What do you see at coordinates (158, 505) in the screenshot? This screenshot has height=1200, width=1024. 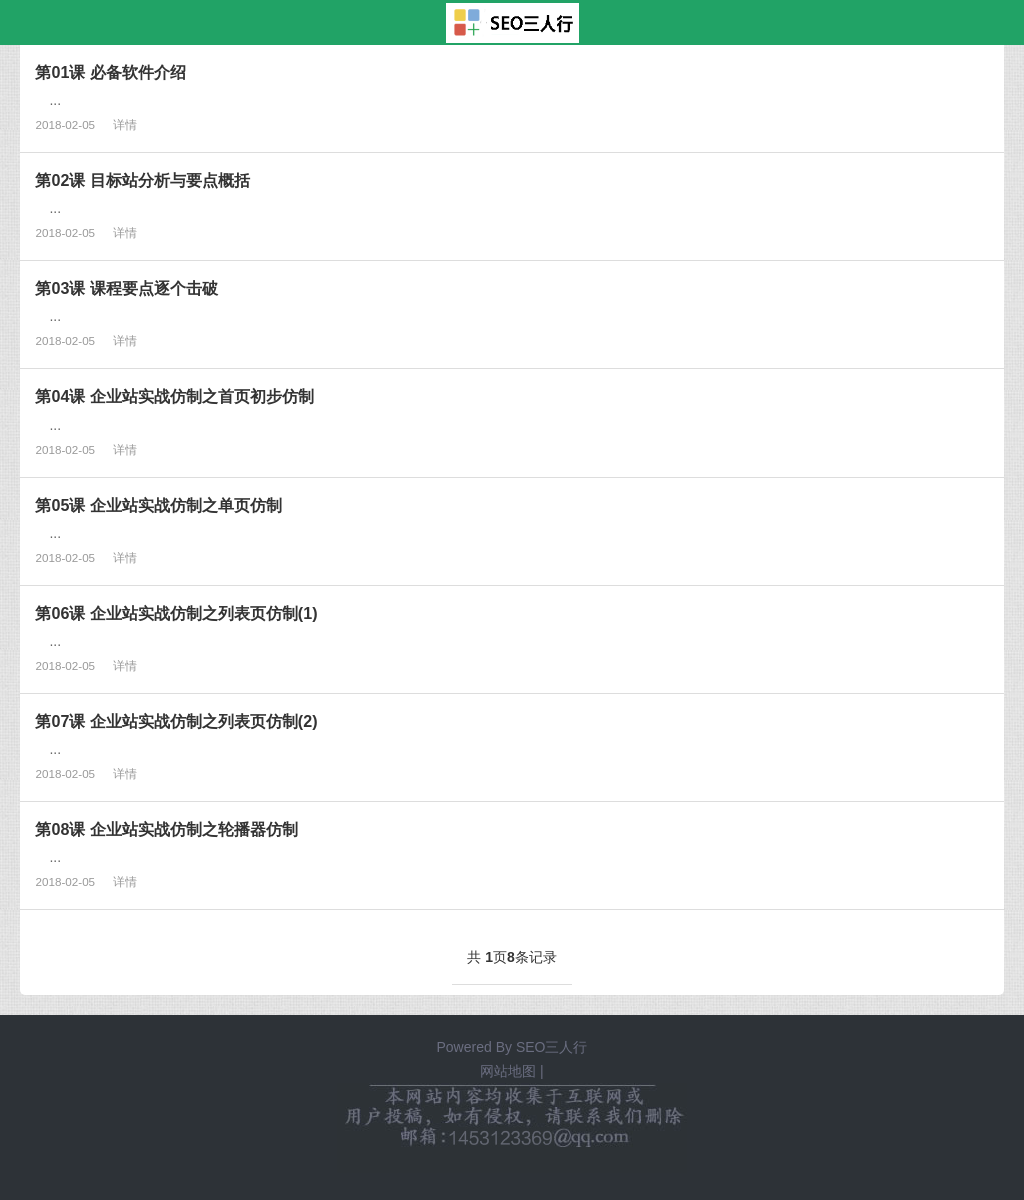 I see `第05课 企业站实战仿制之单页仿制` at bounding box center [158, 505].